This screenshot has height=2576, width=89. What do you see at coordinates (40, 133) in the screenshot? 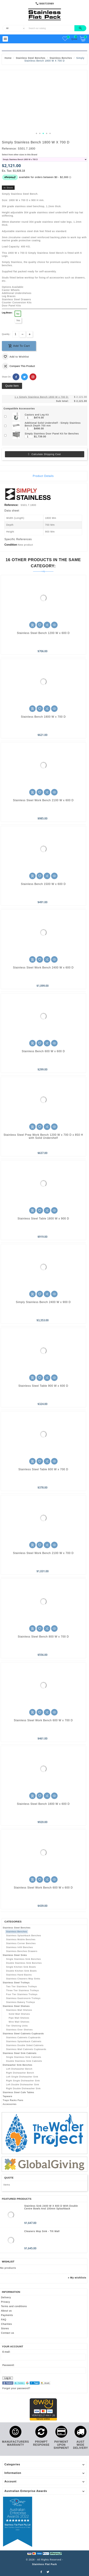
I see `2 [tab]` at bounding box center [40, 133].